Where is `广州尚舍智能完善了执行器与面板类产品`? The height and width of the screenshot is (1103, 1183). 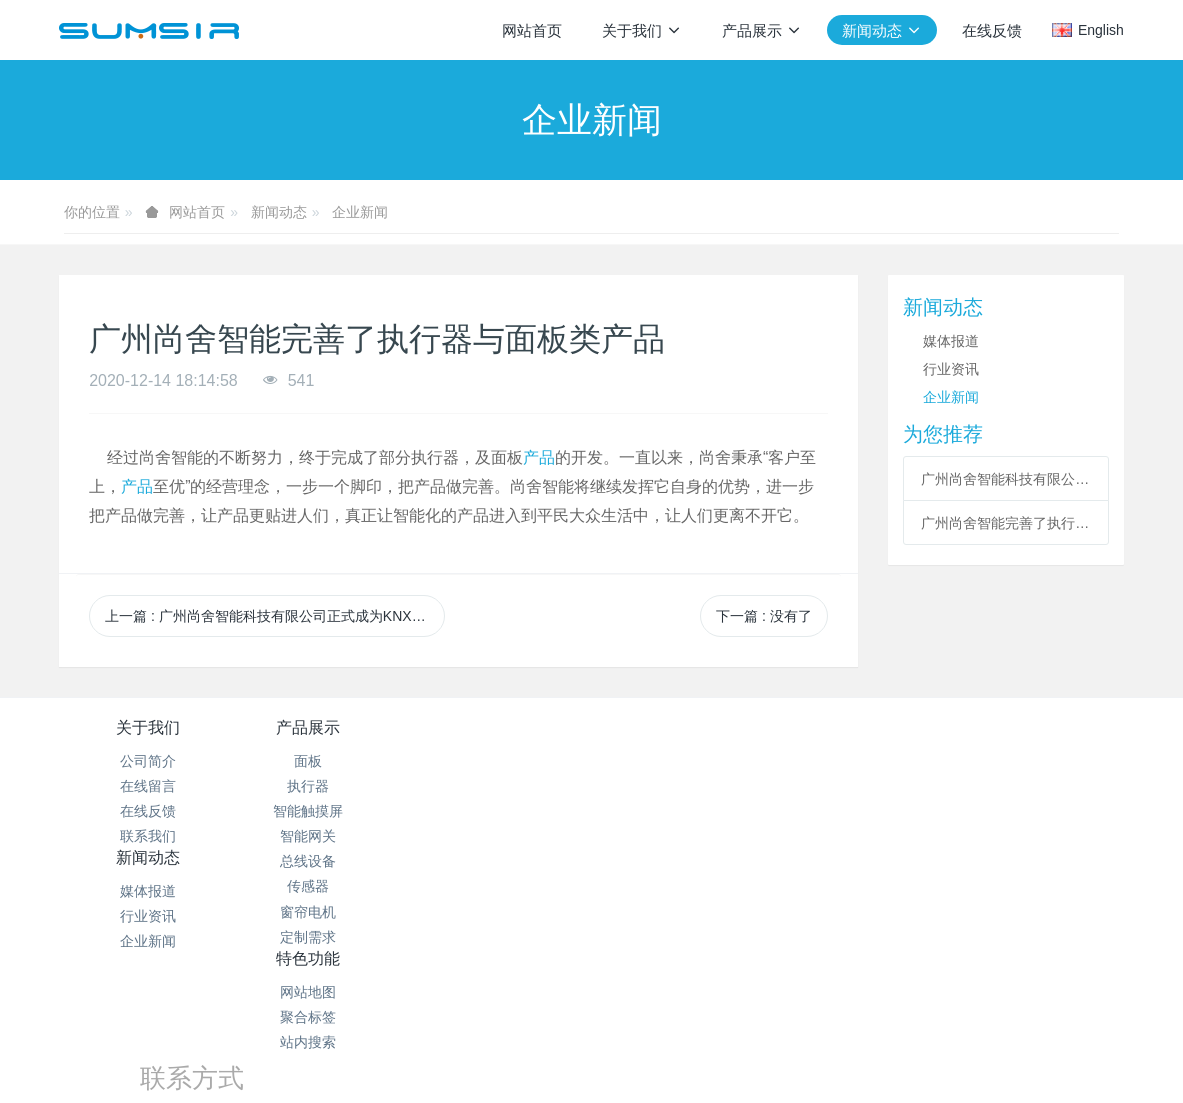 广州尚舍智能完善了执行器与面板类产品 is located at coordinates (1005, 523).